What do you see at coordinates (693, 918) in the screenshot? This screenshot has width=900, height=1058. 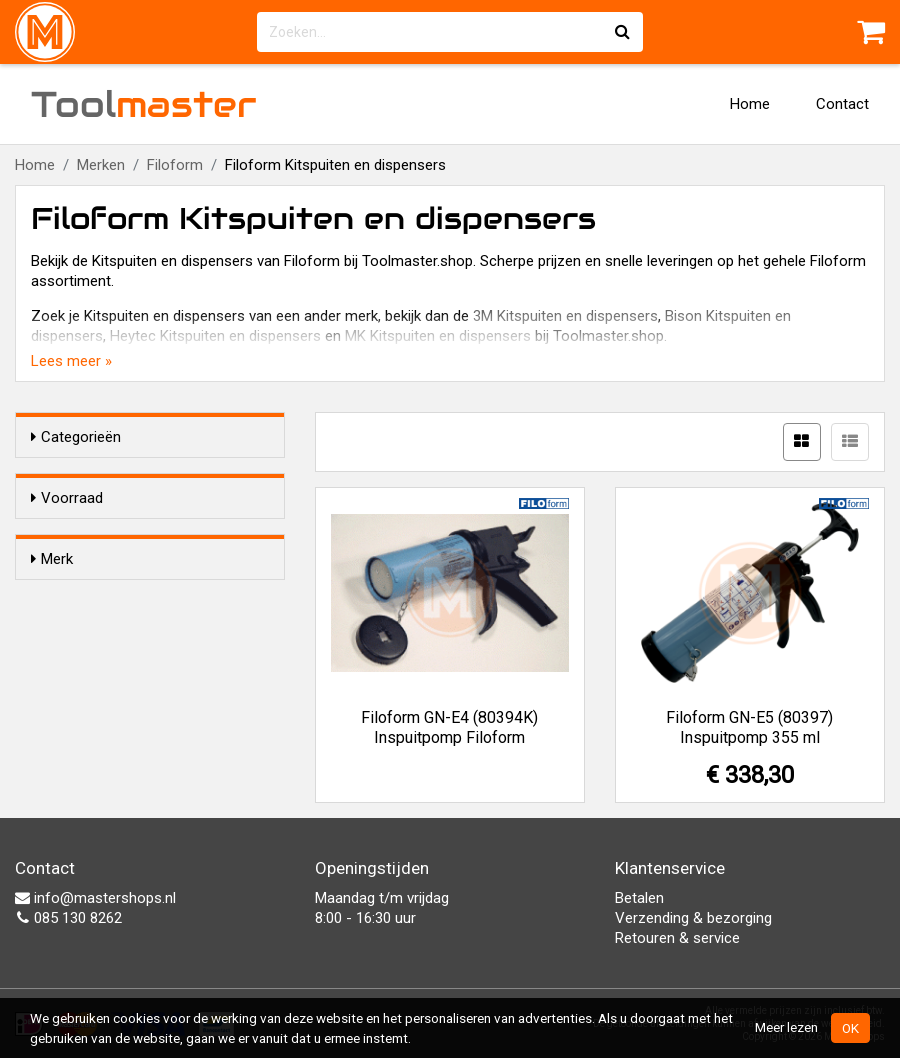 I see `Verzending & bezorging` at bounding box center [693, 918].